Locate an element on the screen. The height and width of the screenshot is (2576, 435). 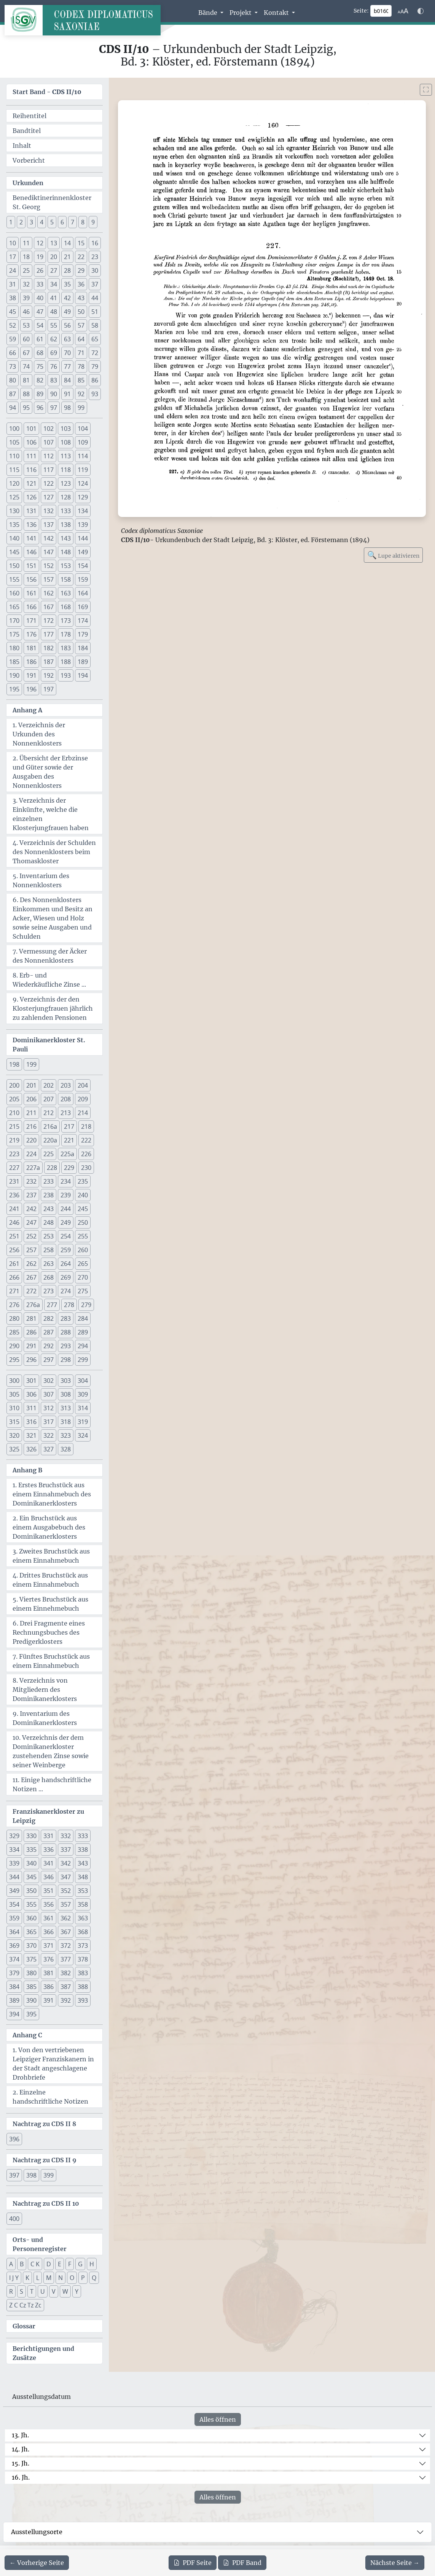
65 [button] is located at coordinates (94, 339).